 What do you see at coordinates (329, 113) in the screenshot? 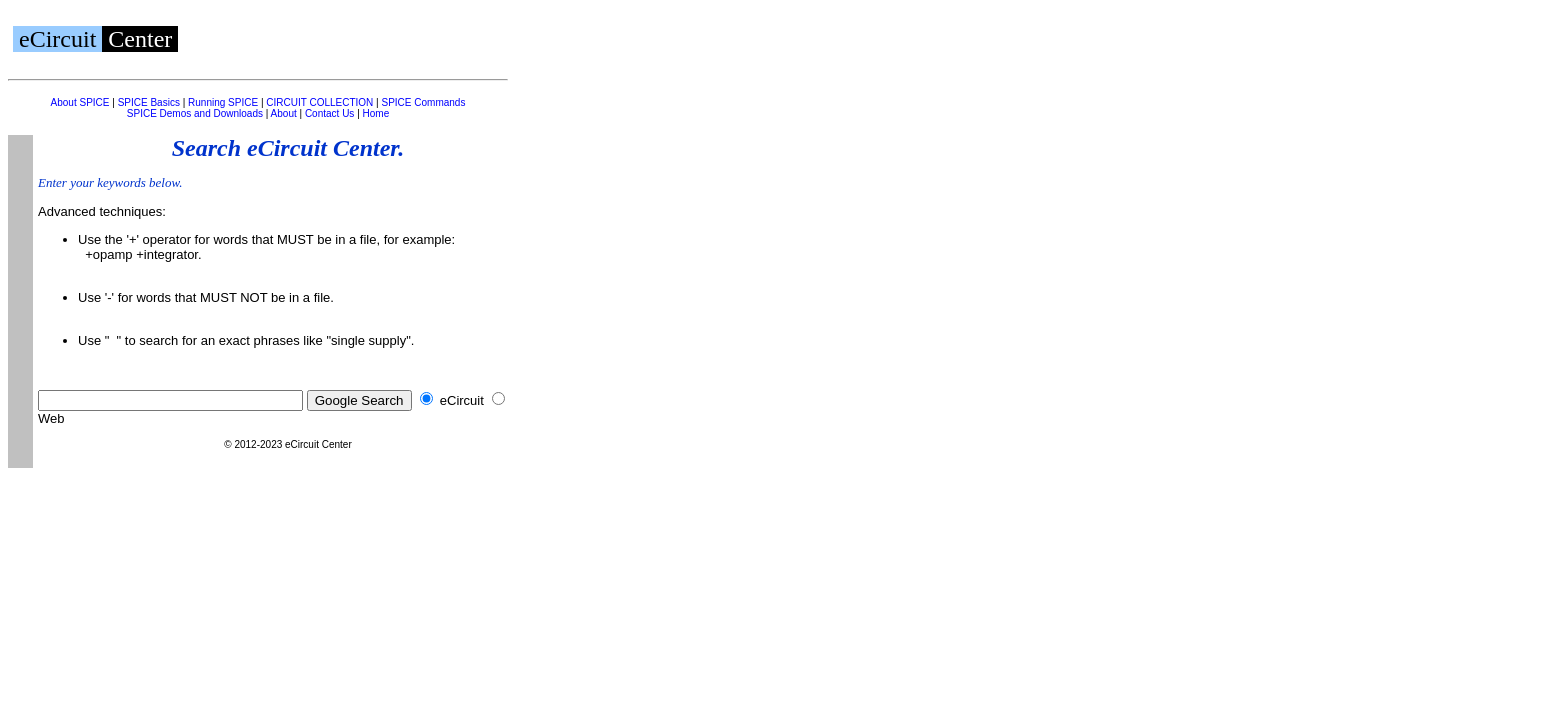
I see `Contact Us` at bounding box center [329, 113].